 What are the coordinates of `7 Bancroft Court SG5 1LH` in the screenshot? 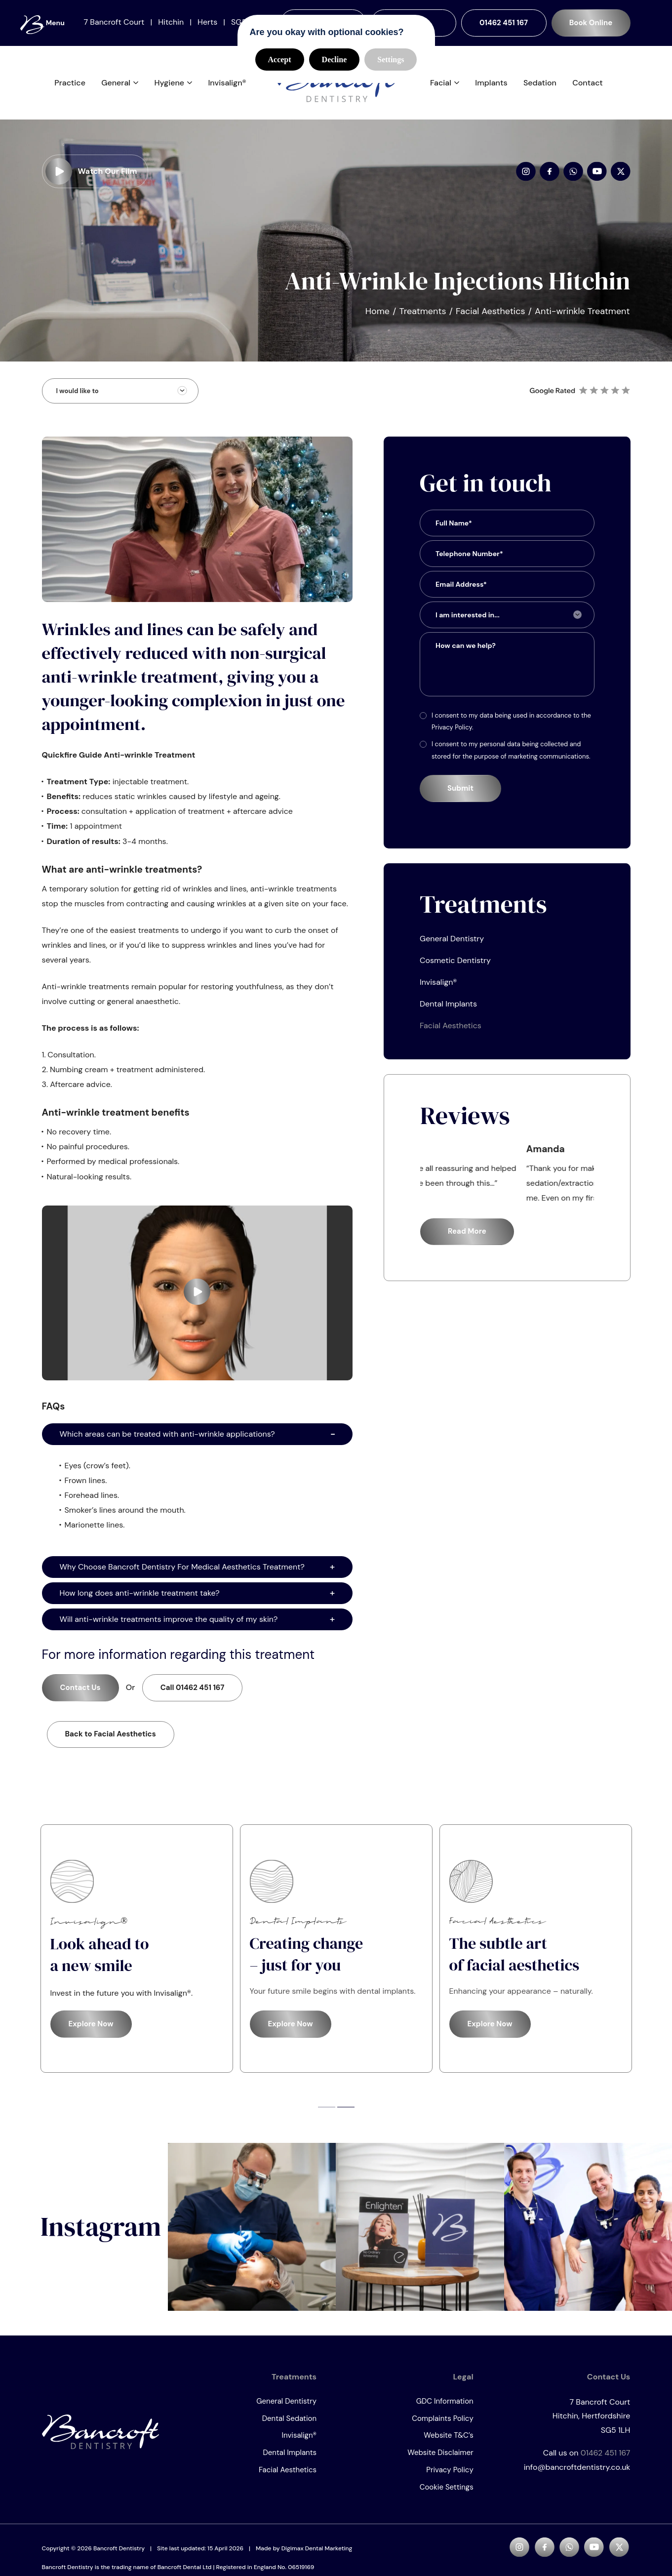 It's located at (570, 2422).